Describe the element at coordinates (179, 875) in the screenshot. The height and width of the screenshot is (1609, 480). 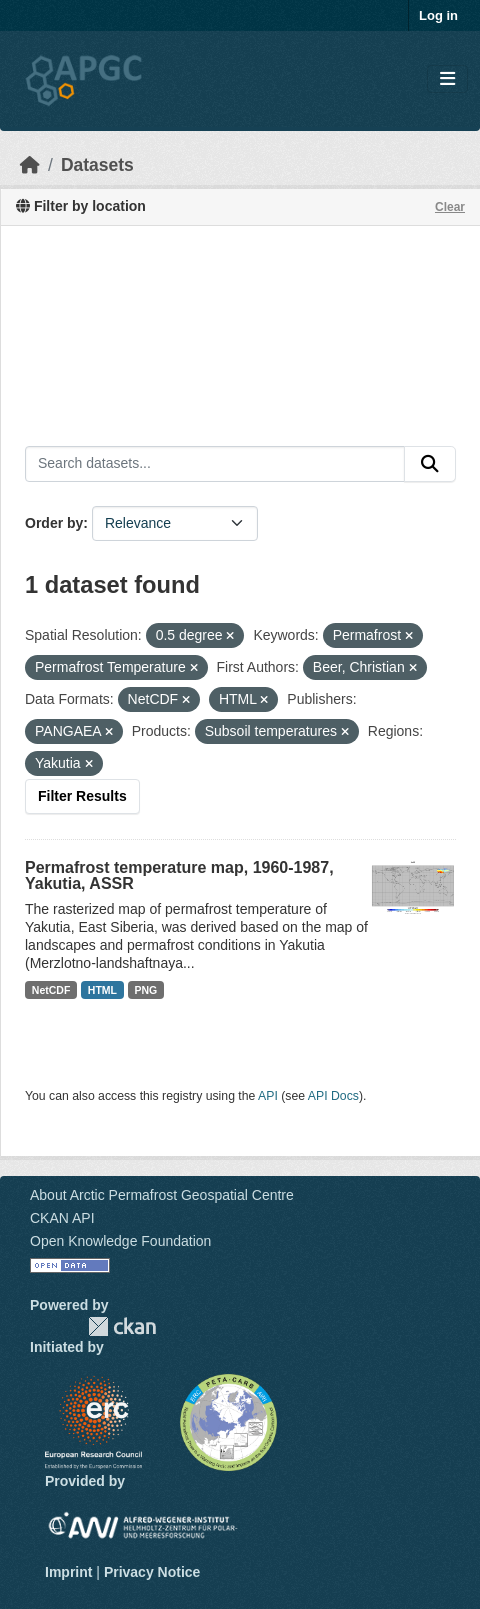
I see `Permafrost temperature map, 1960-1987, Yakutia, ASSR` at that location.